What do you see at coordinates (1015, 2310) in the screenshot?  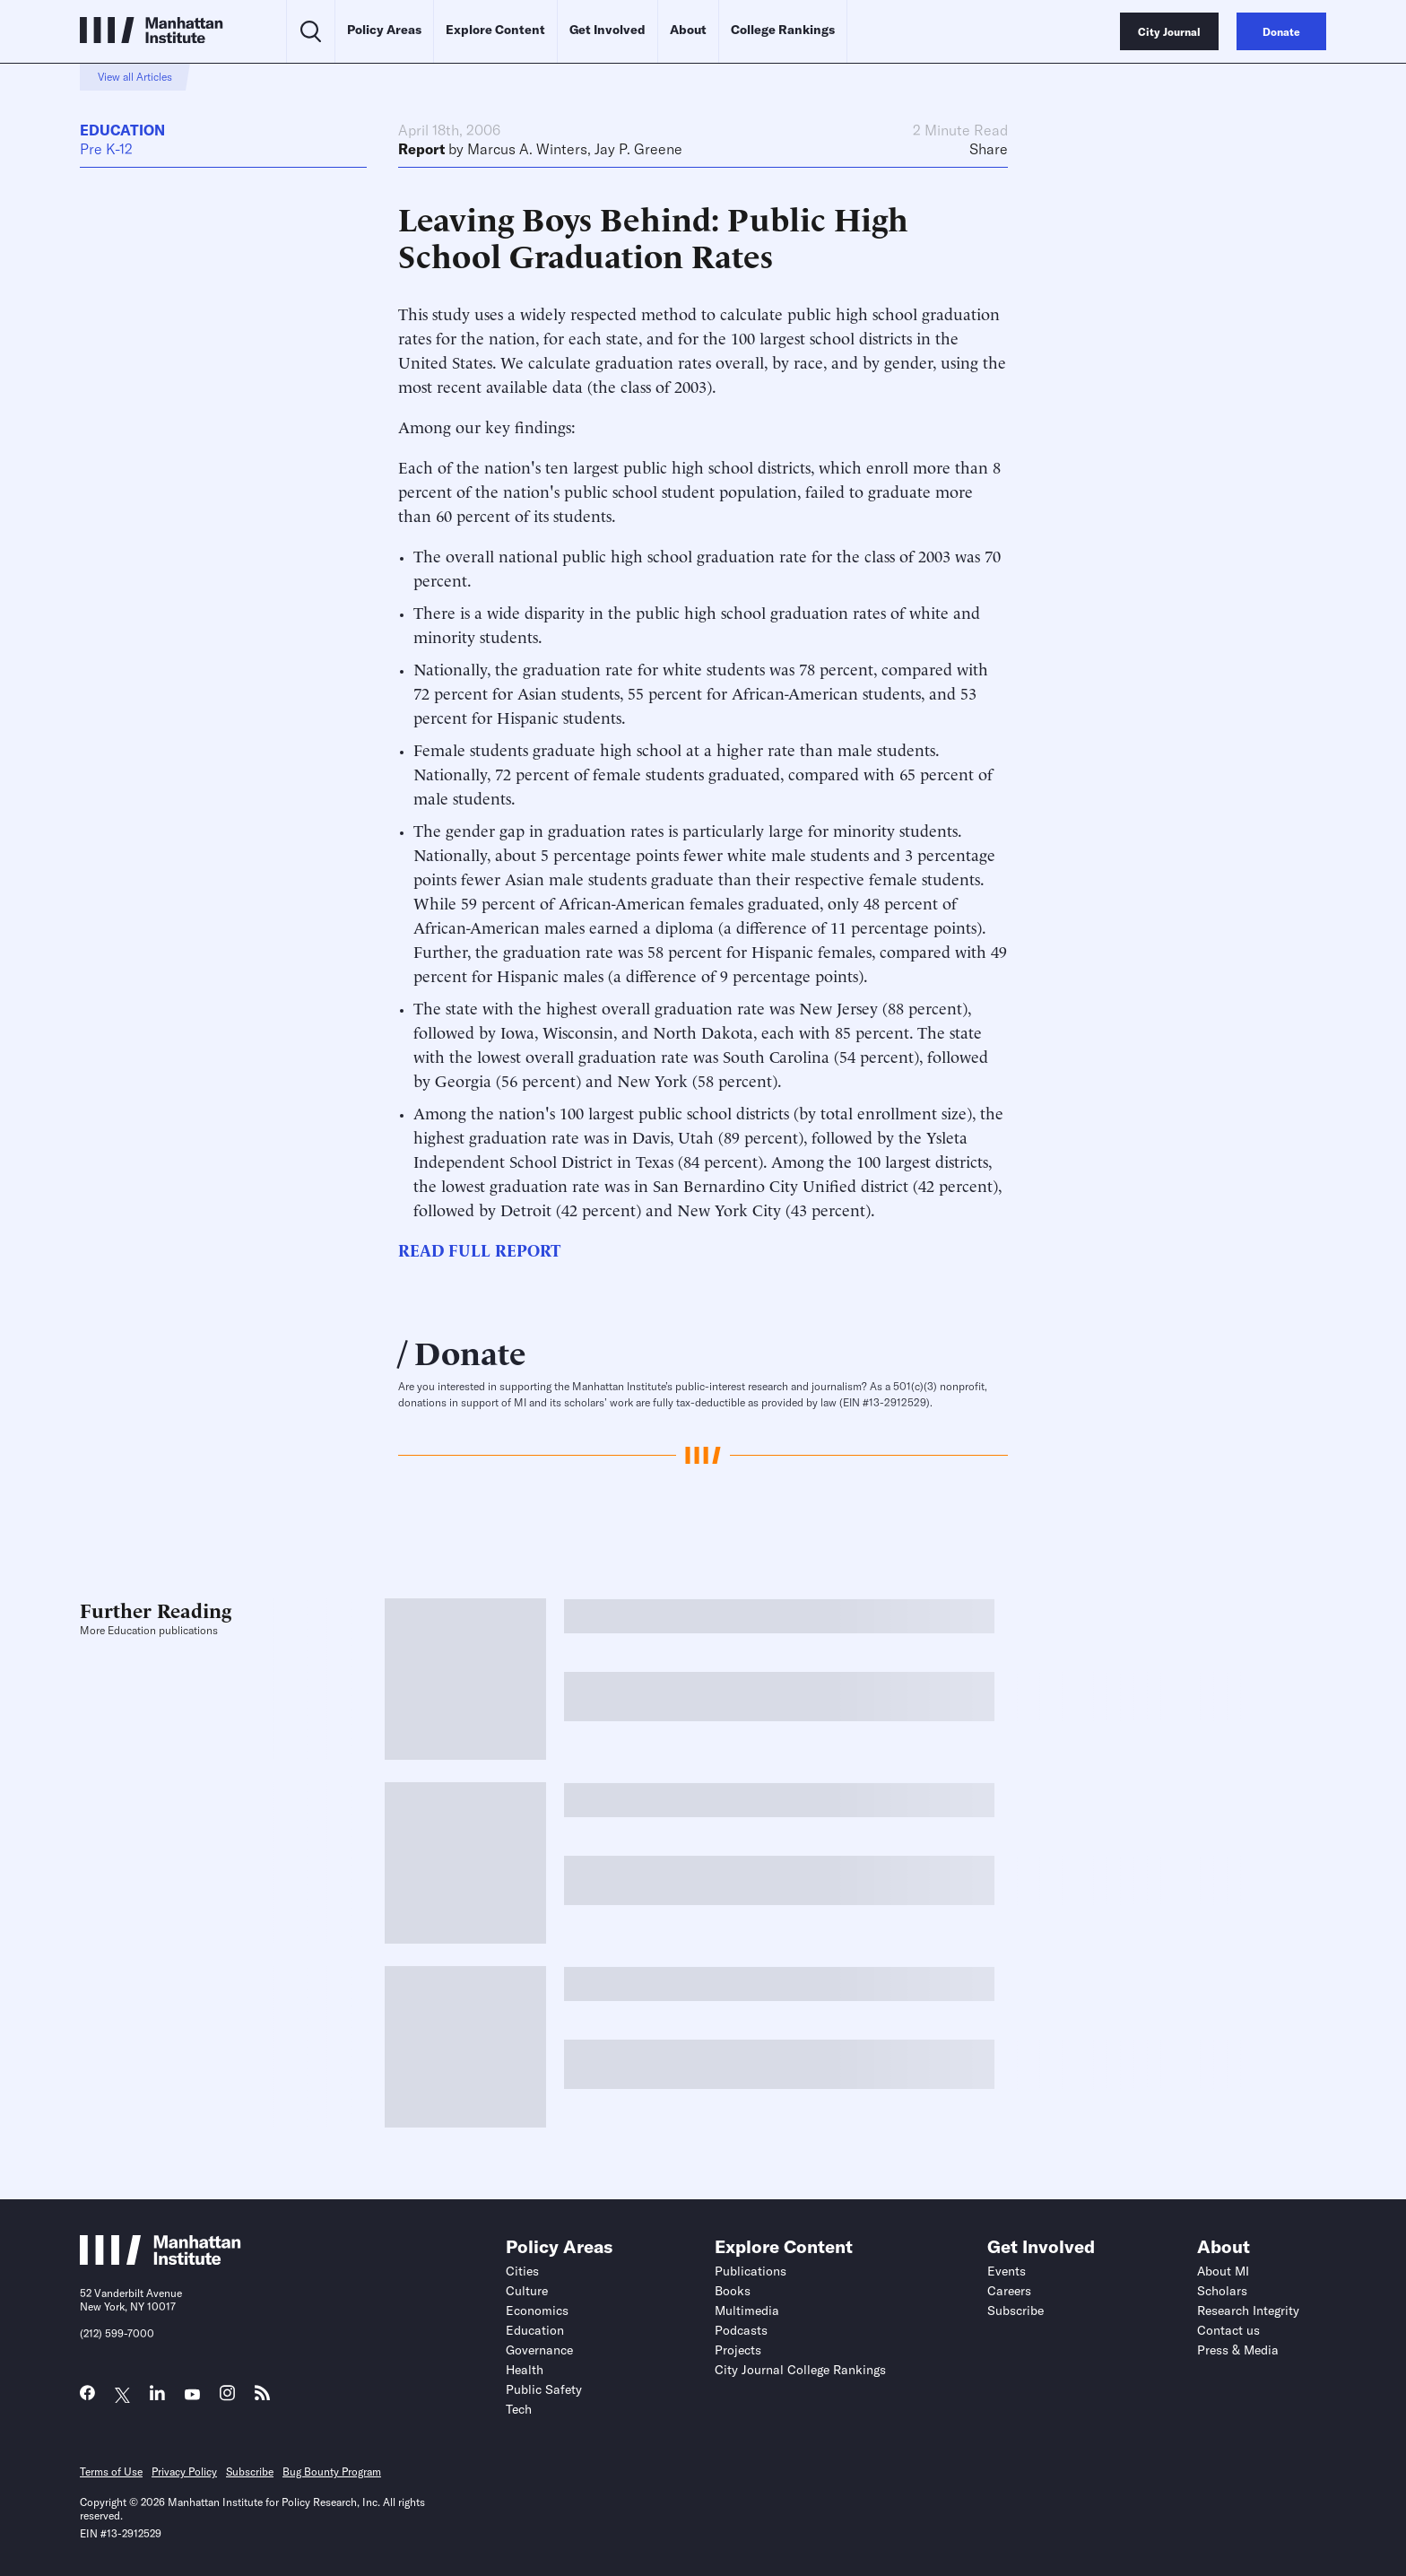 I see `Subscribe` at bounding box center [1015, 2310].